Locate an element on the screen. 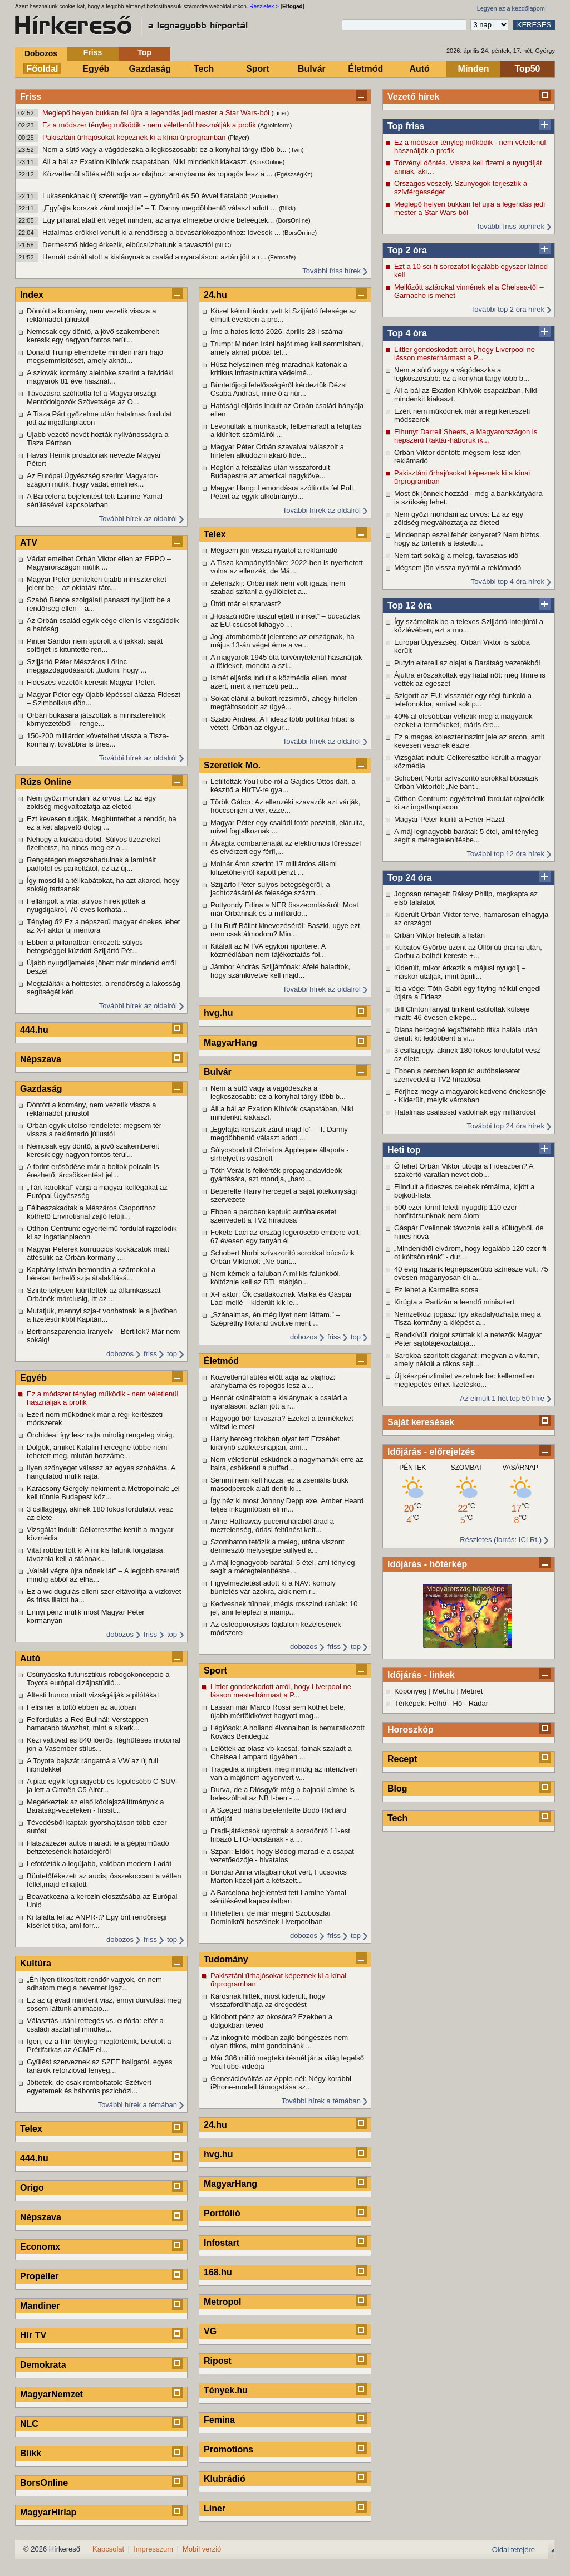 The height and width of the screenshot is (2576, 570). Szombaton tetőzik a meleg, utána viszont dermesztő mélységbe süllyed a... is located at coordinates (277, 1546).